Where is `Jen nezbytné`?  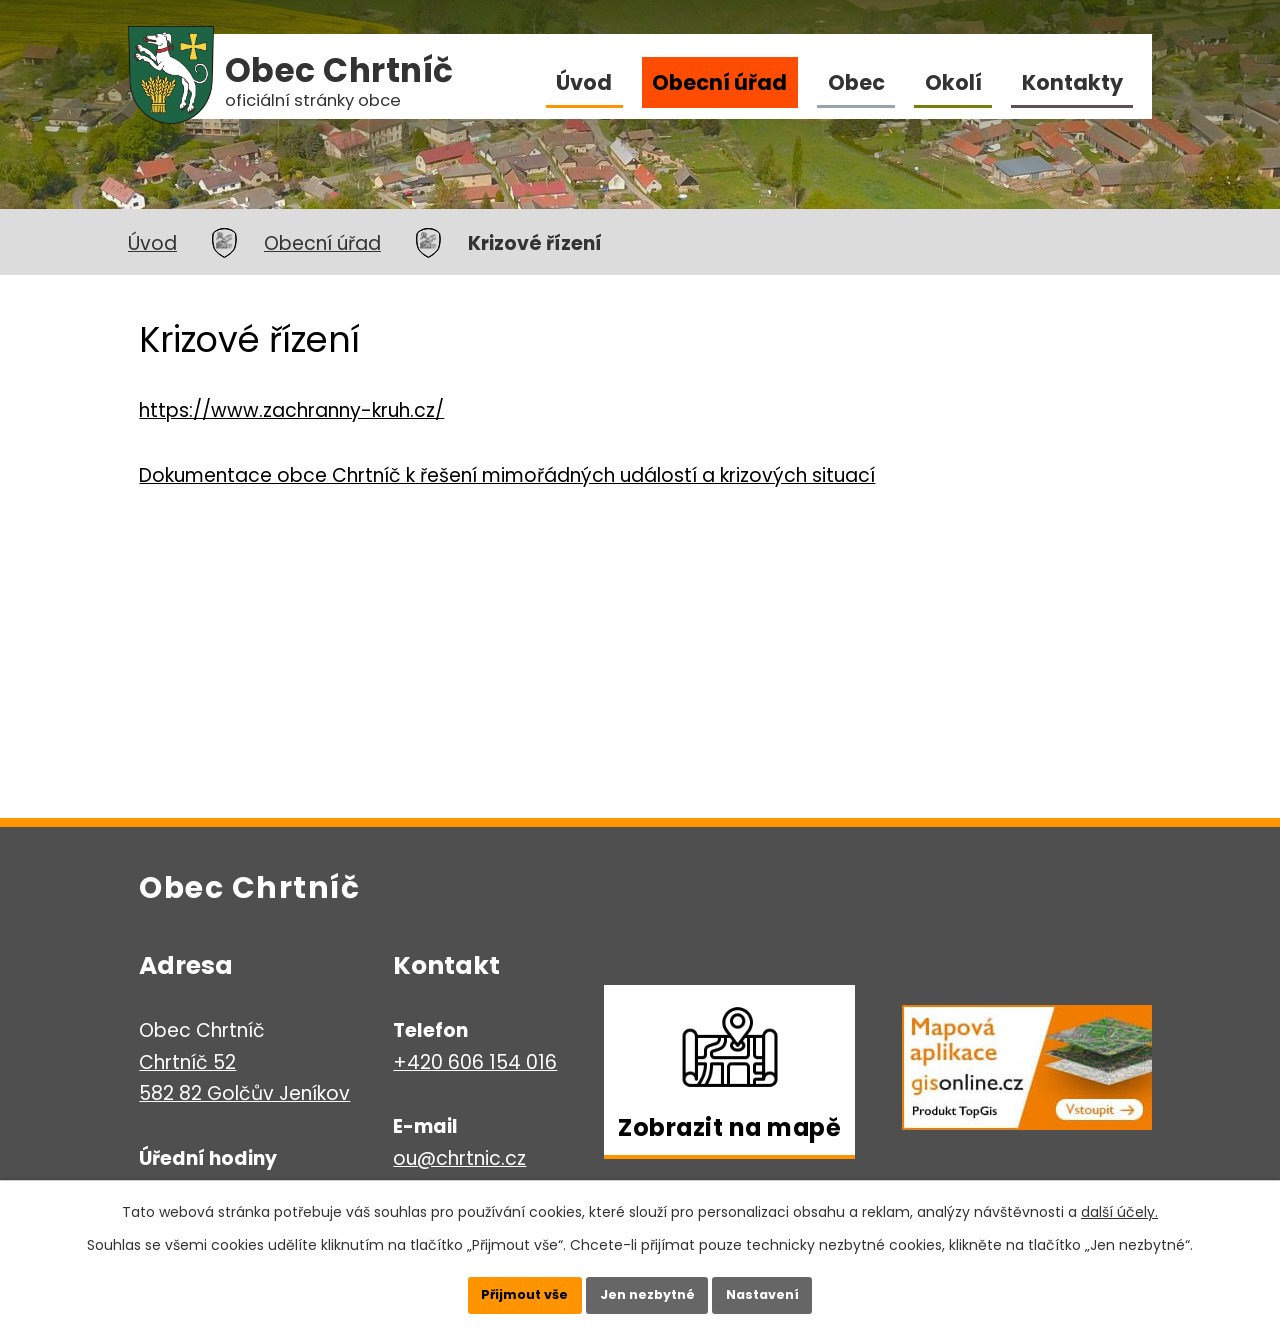 Jen nezbytné is located at coordinates (647, 1288).